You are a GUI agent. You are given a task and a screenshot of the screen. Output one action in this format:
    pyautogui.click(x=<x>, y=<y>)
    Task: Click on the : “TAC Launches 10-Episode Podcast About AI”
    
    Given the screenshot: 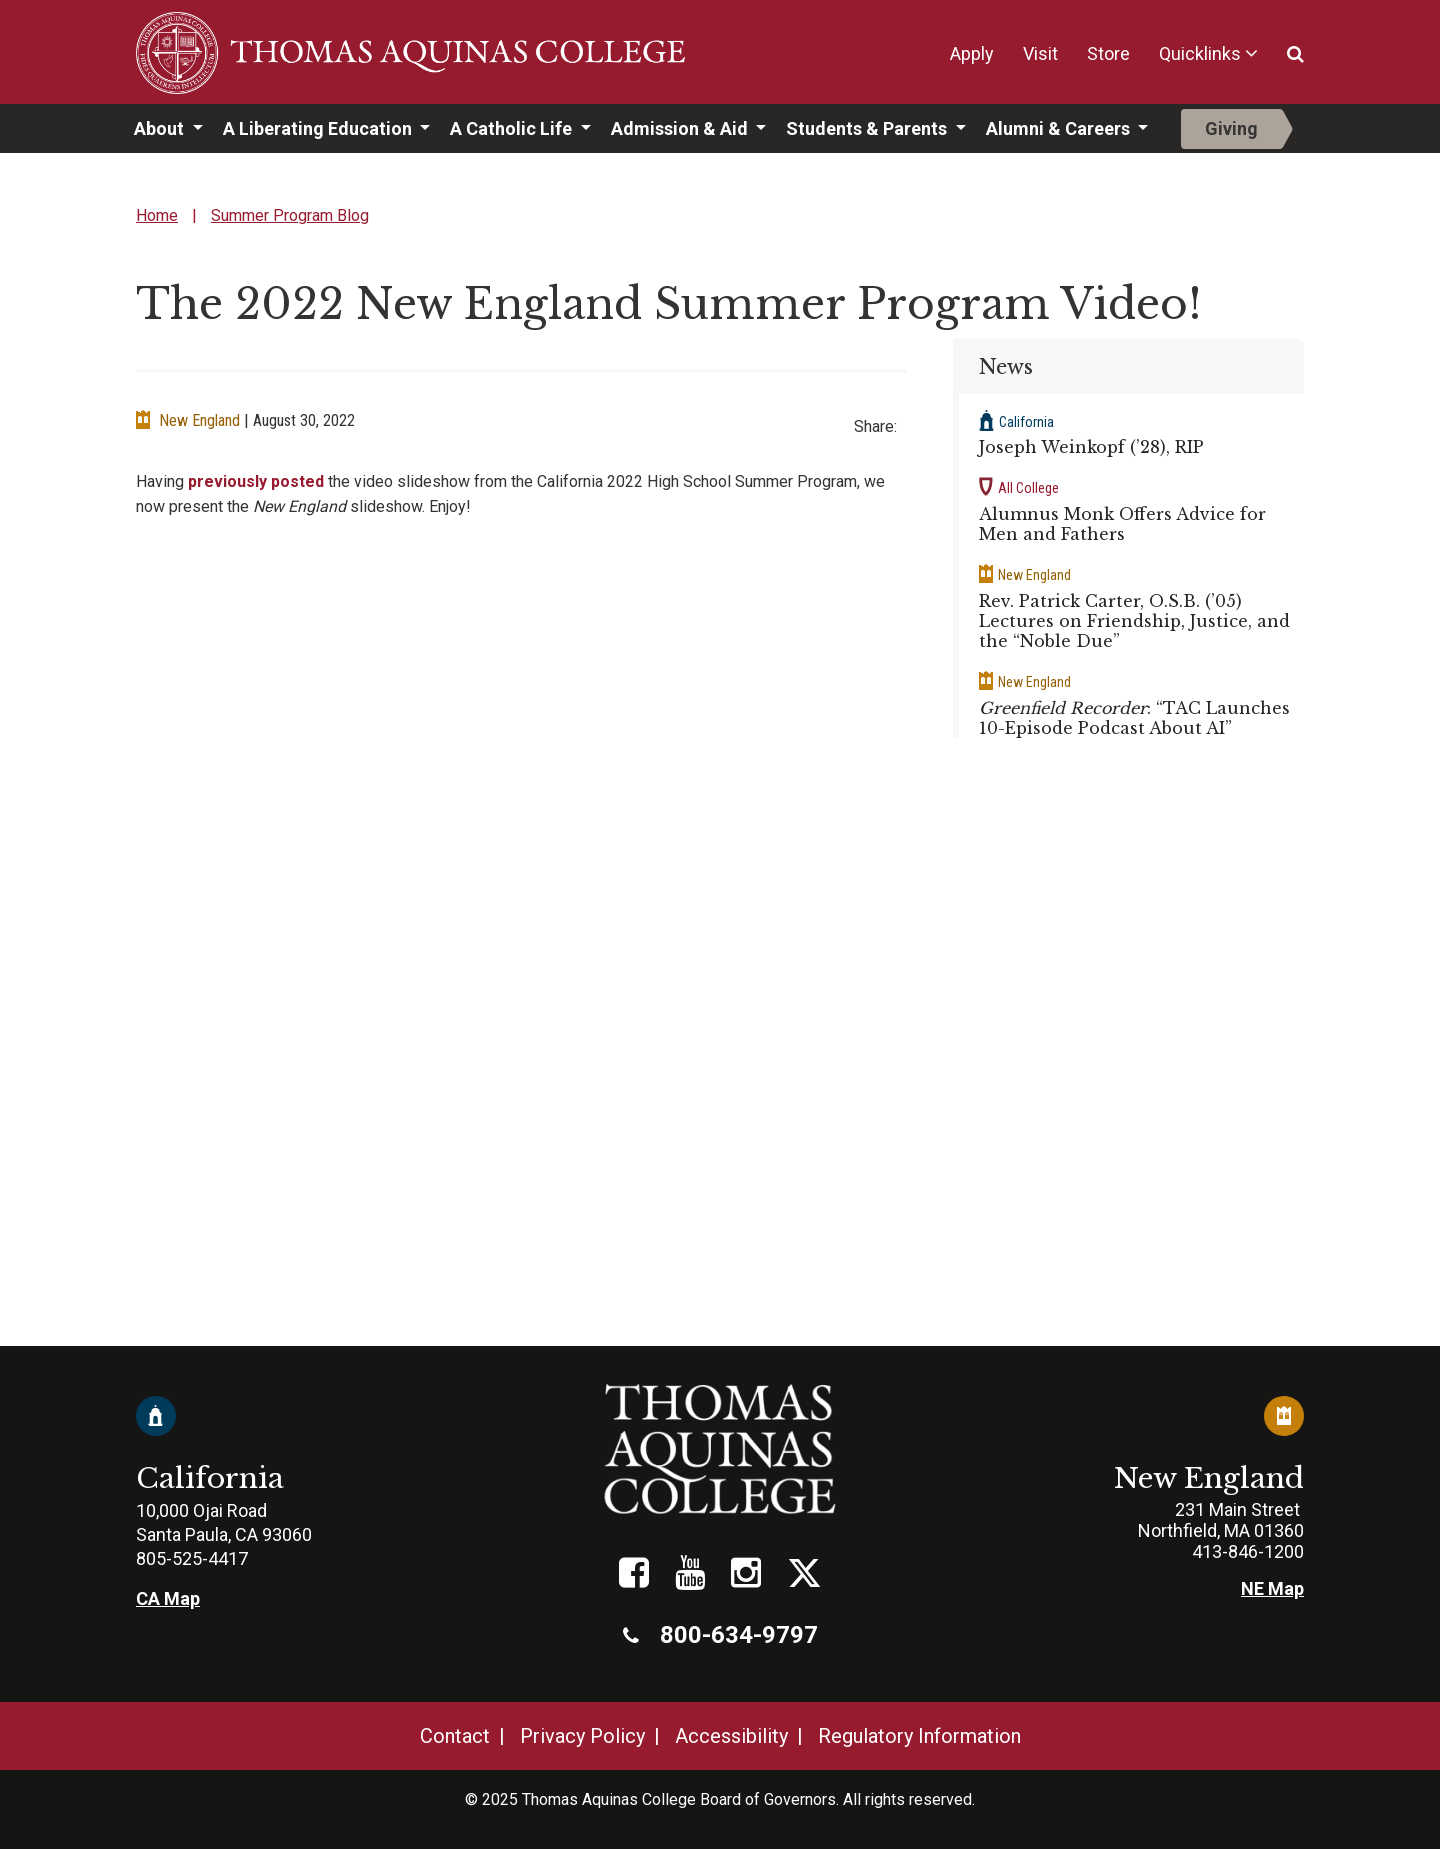 What is the action you would take?
    pyautogui.click(x=1134, y=718)
    